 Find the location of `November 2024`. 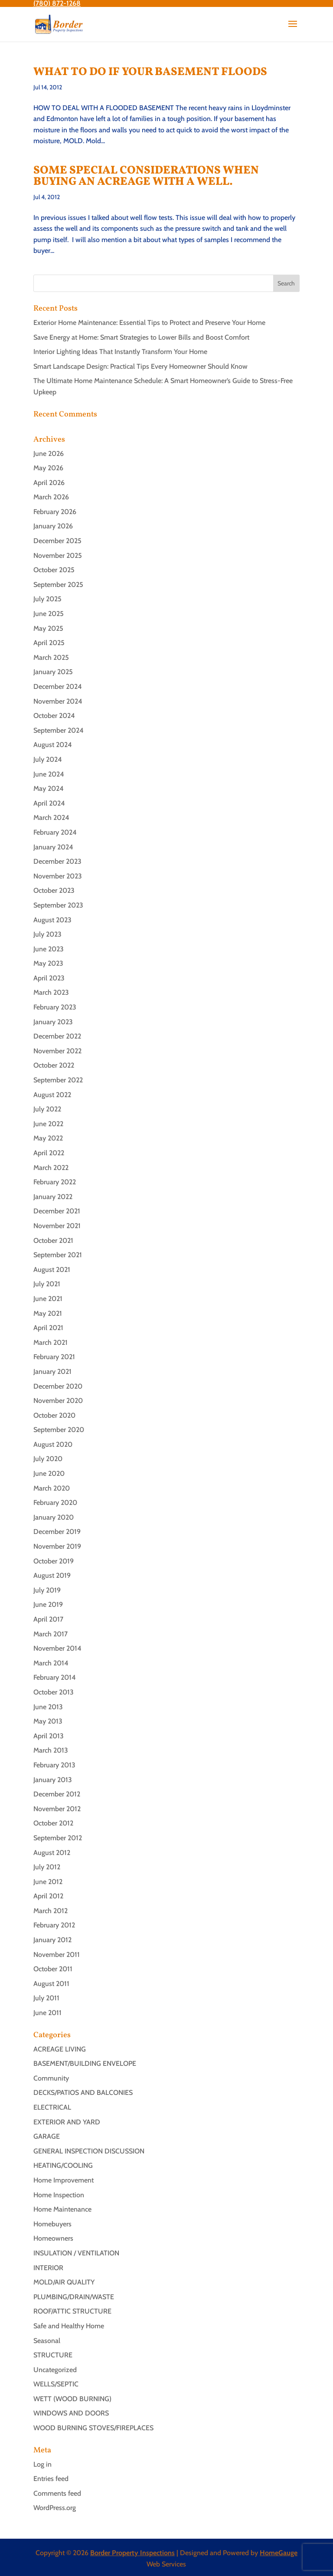

November 2024 is located at coordinates (57, 701).